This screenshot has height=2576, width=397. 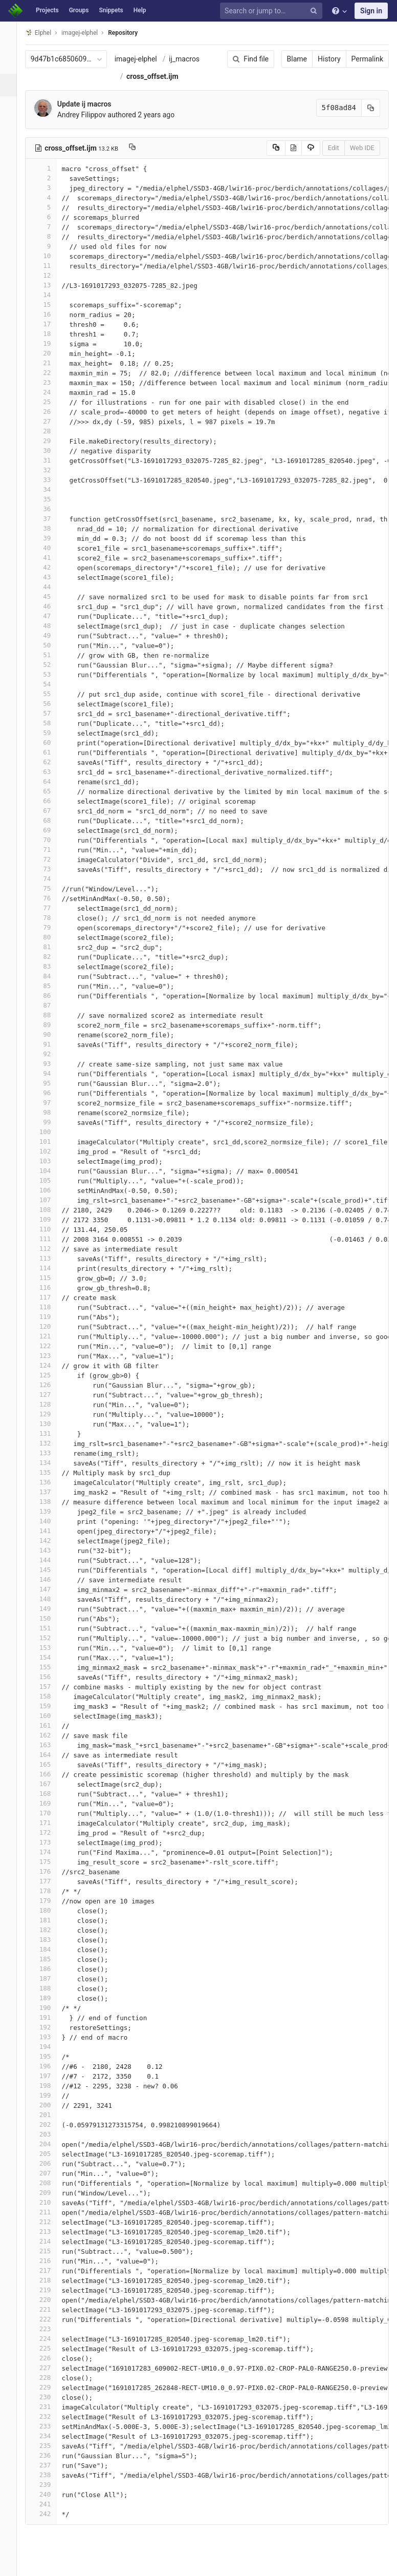 What do you see at coordinates (367, 59) in the screenshot?
I see `Permalink` at bounding box center [367, 59].